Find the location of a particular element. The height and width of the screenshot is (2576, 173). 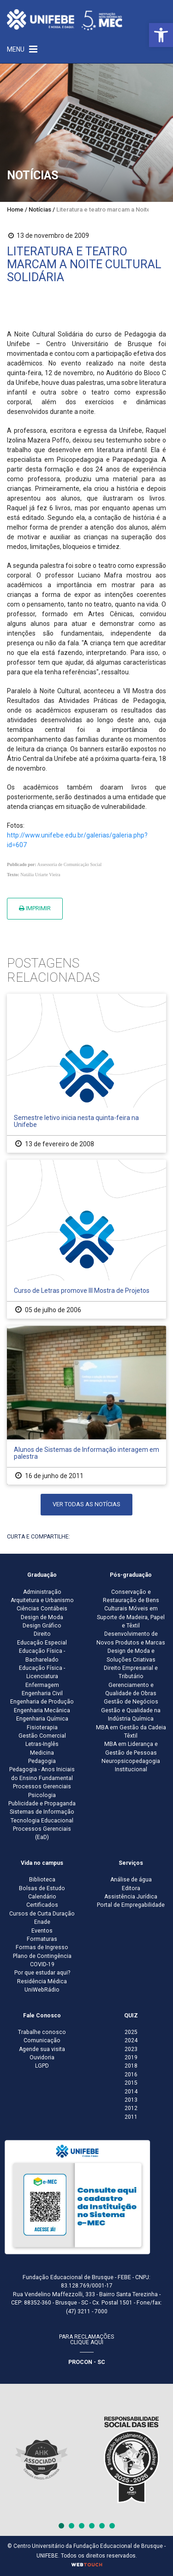

Bolsas de Estudo is located at coordinates (42, 1888).